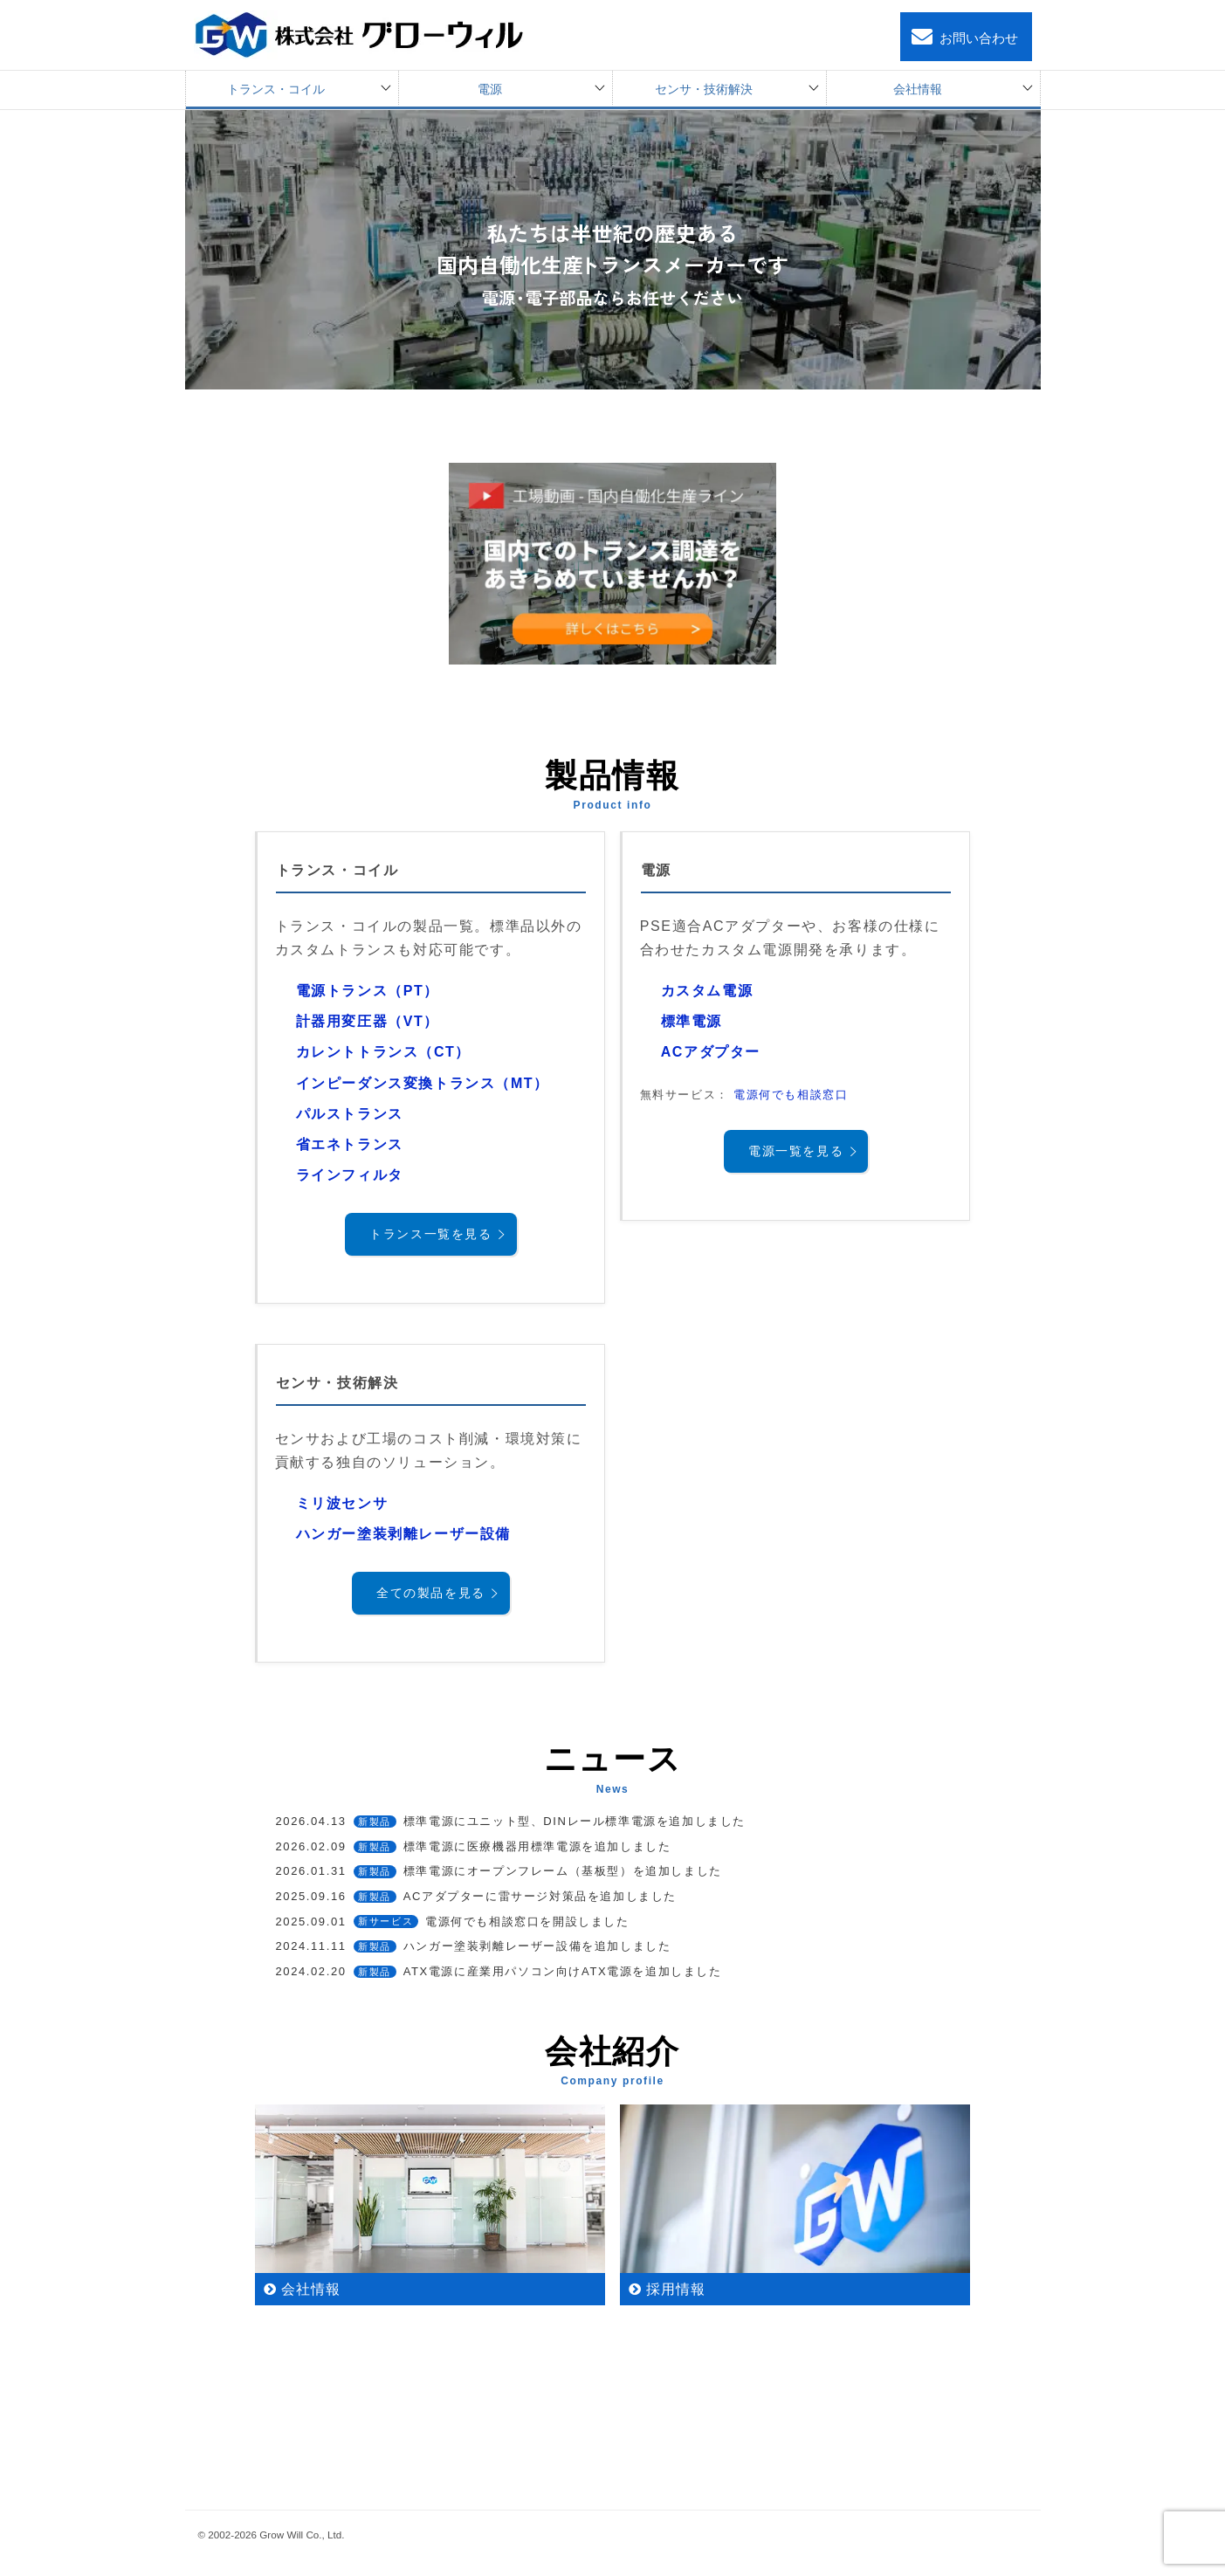 The width and height of the screenshot is (1225, 2576). What do you see at coordinates (367, 1021) in the screenshot?
I see `計器用変圧器（VT）` at bounding box center [367, 1021].